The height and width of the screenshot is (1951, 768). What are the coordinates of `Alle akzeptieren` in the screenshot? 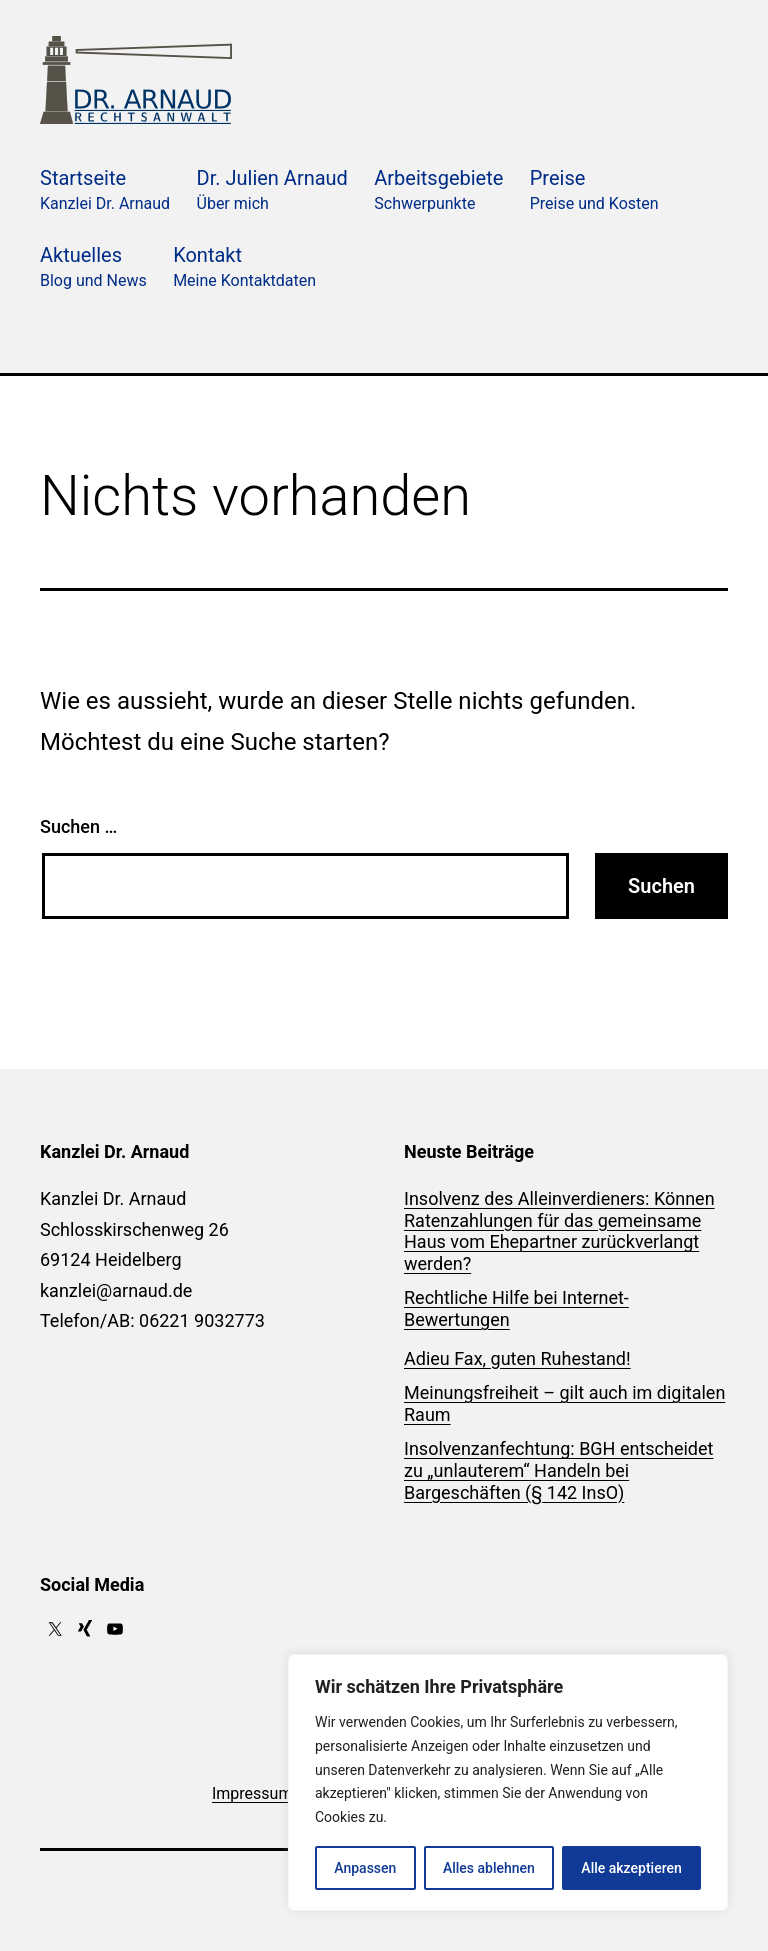 It's located at (631, 1868).